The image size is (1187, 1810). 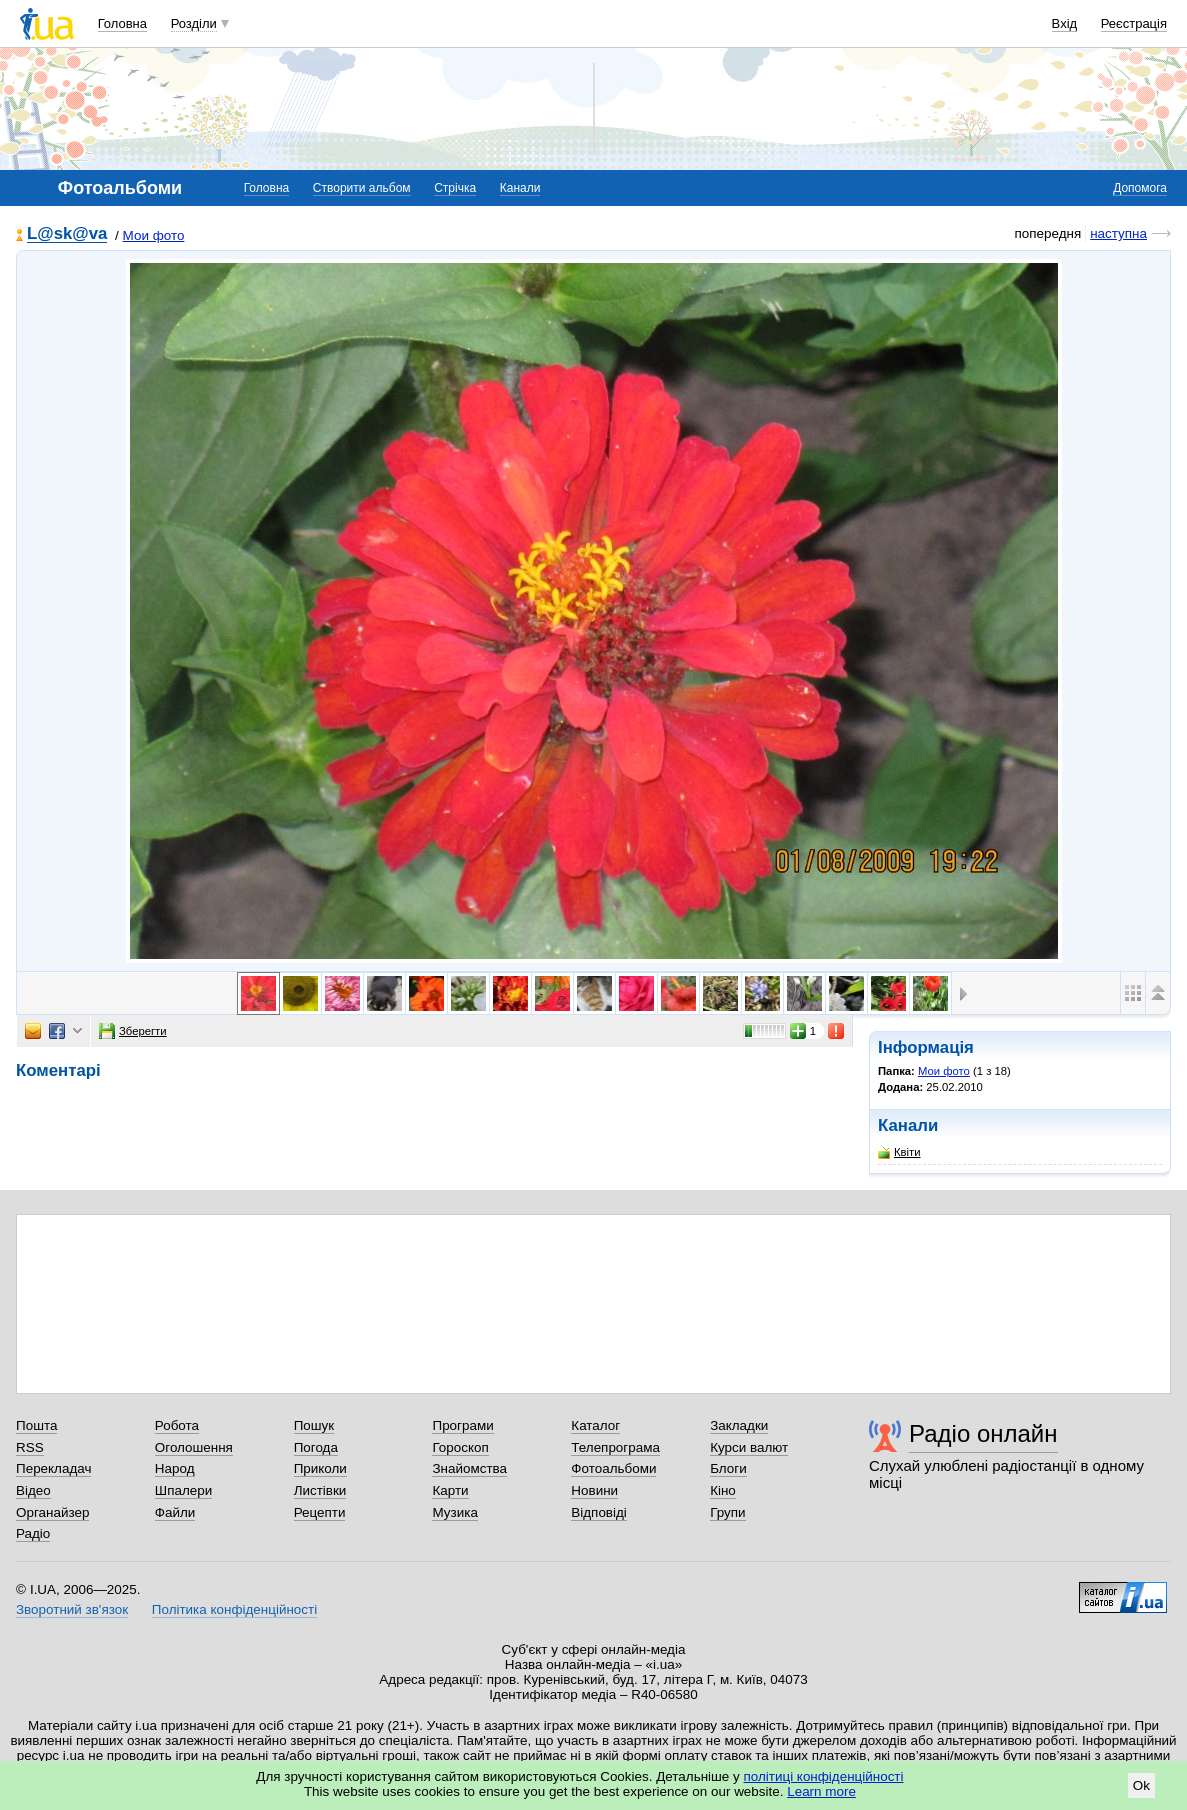 I want to click on Органайзер, so click(x=52, y=1512).